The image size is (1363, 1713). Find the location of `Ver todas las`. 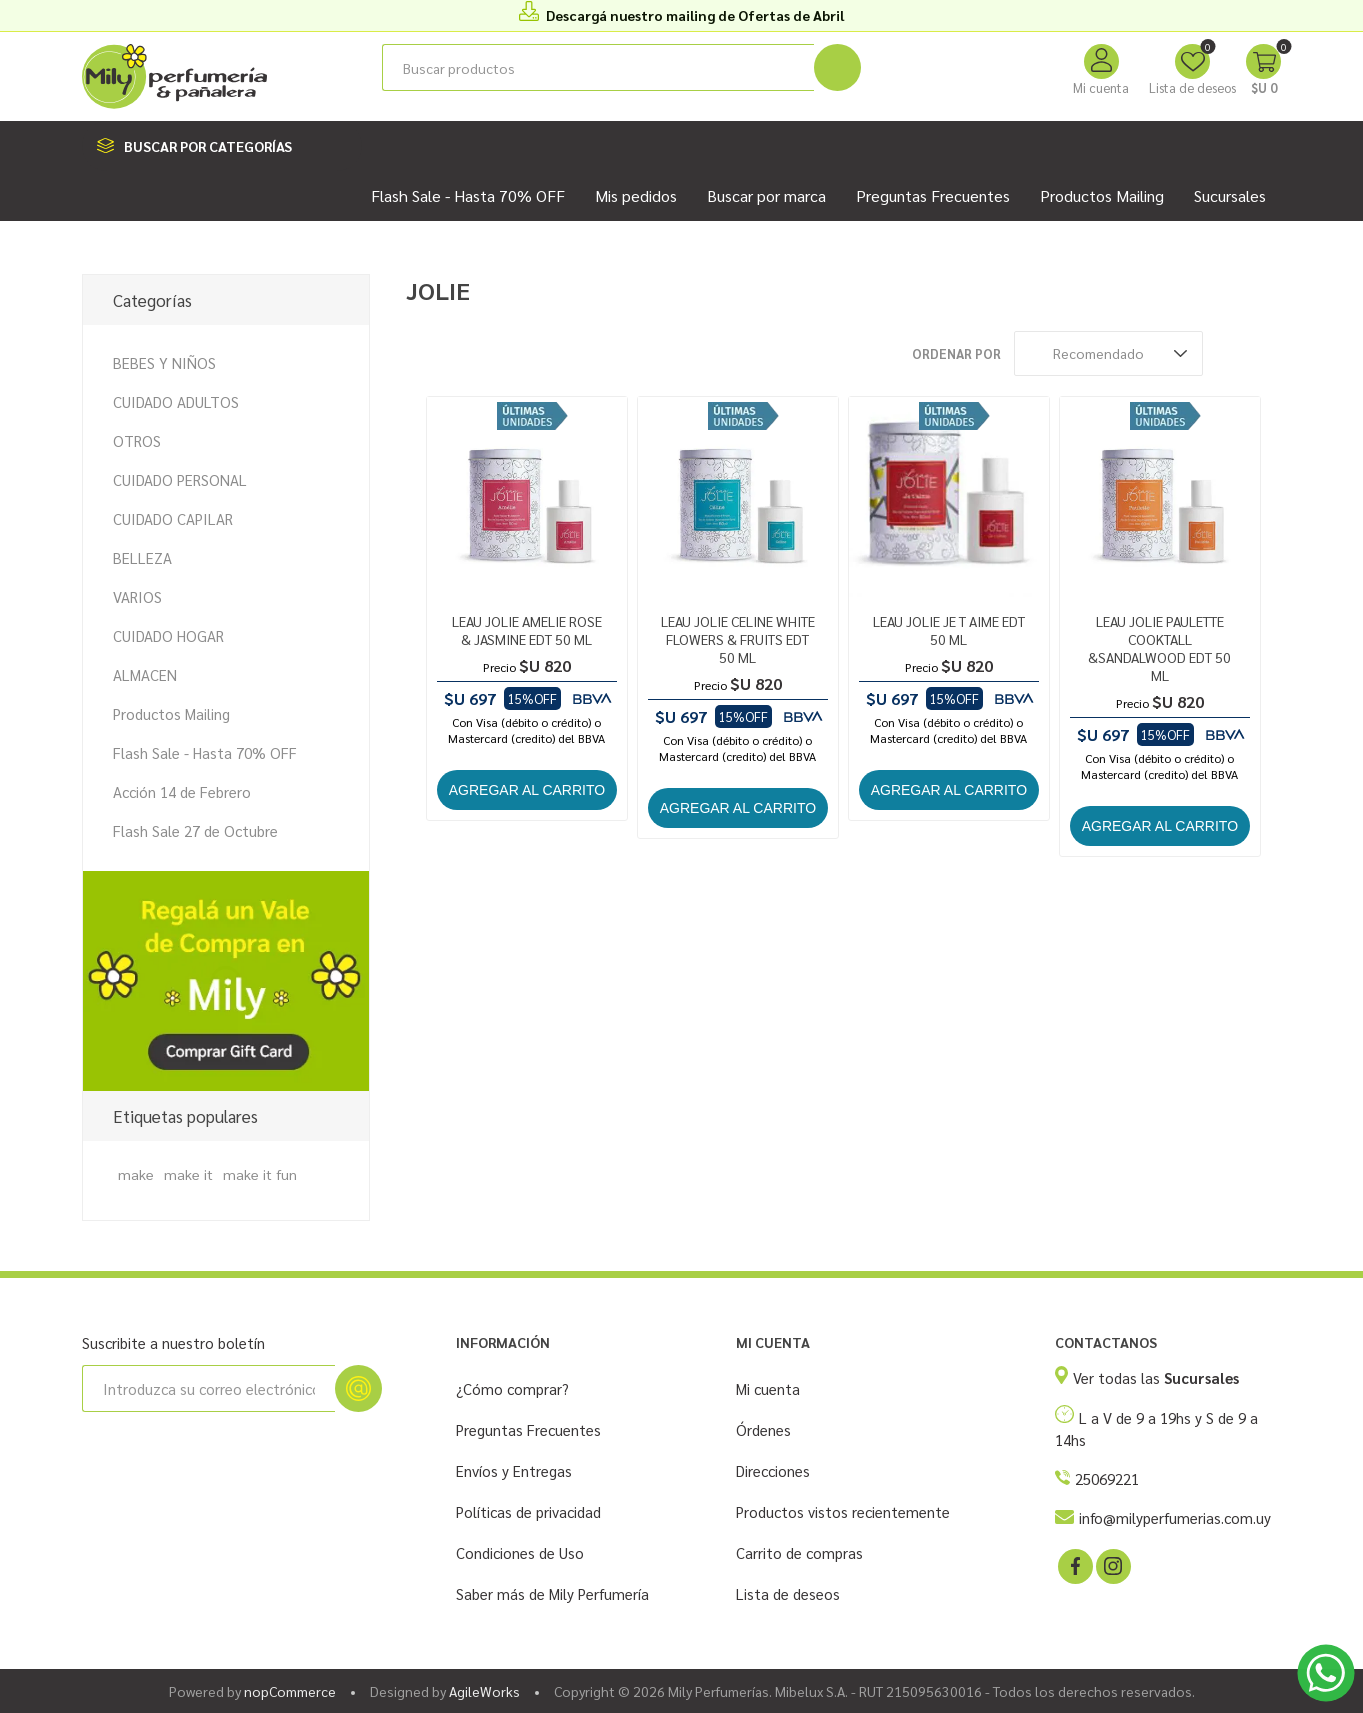

Ver todas las is located at coordinates (1156, 1377).